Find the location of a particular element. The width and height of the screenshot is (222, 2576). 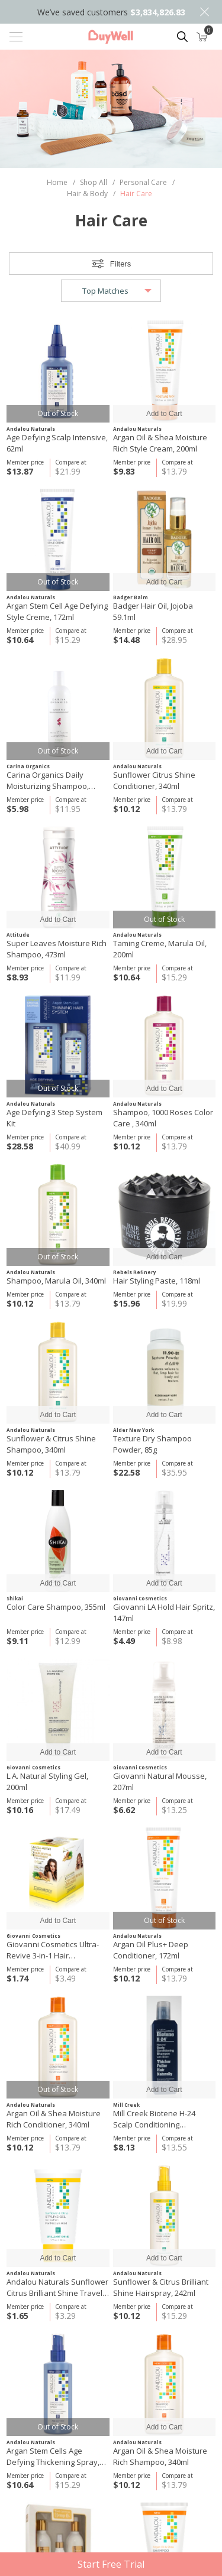

Shikai is located at coordinates (15, 1598).